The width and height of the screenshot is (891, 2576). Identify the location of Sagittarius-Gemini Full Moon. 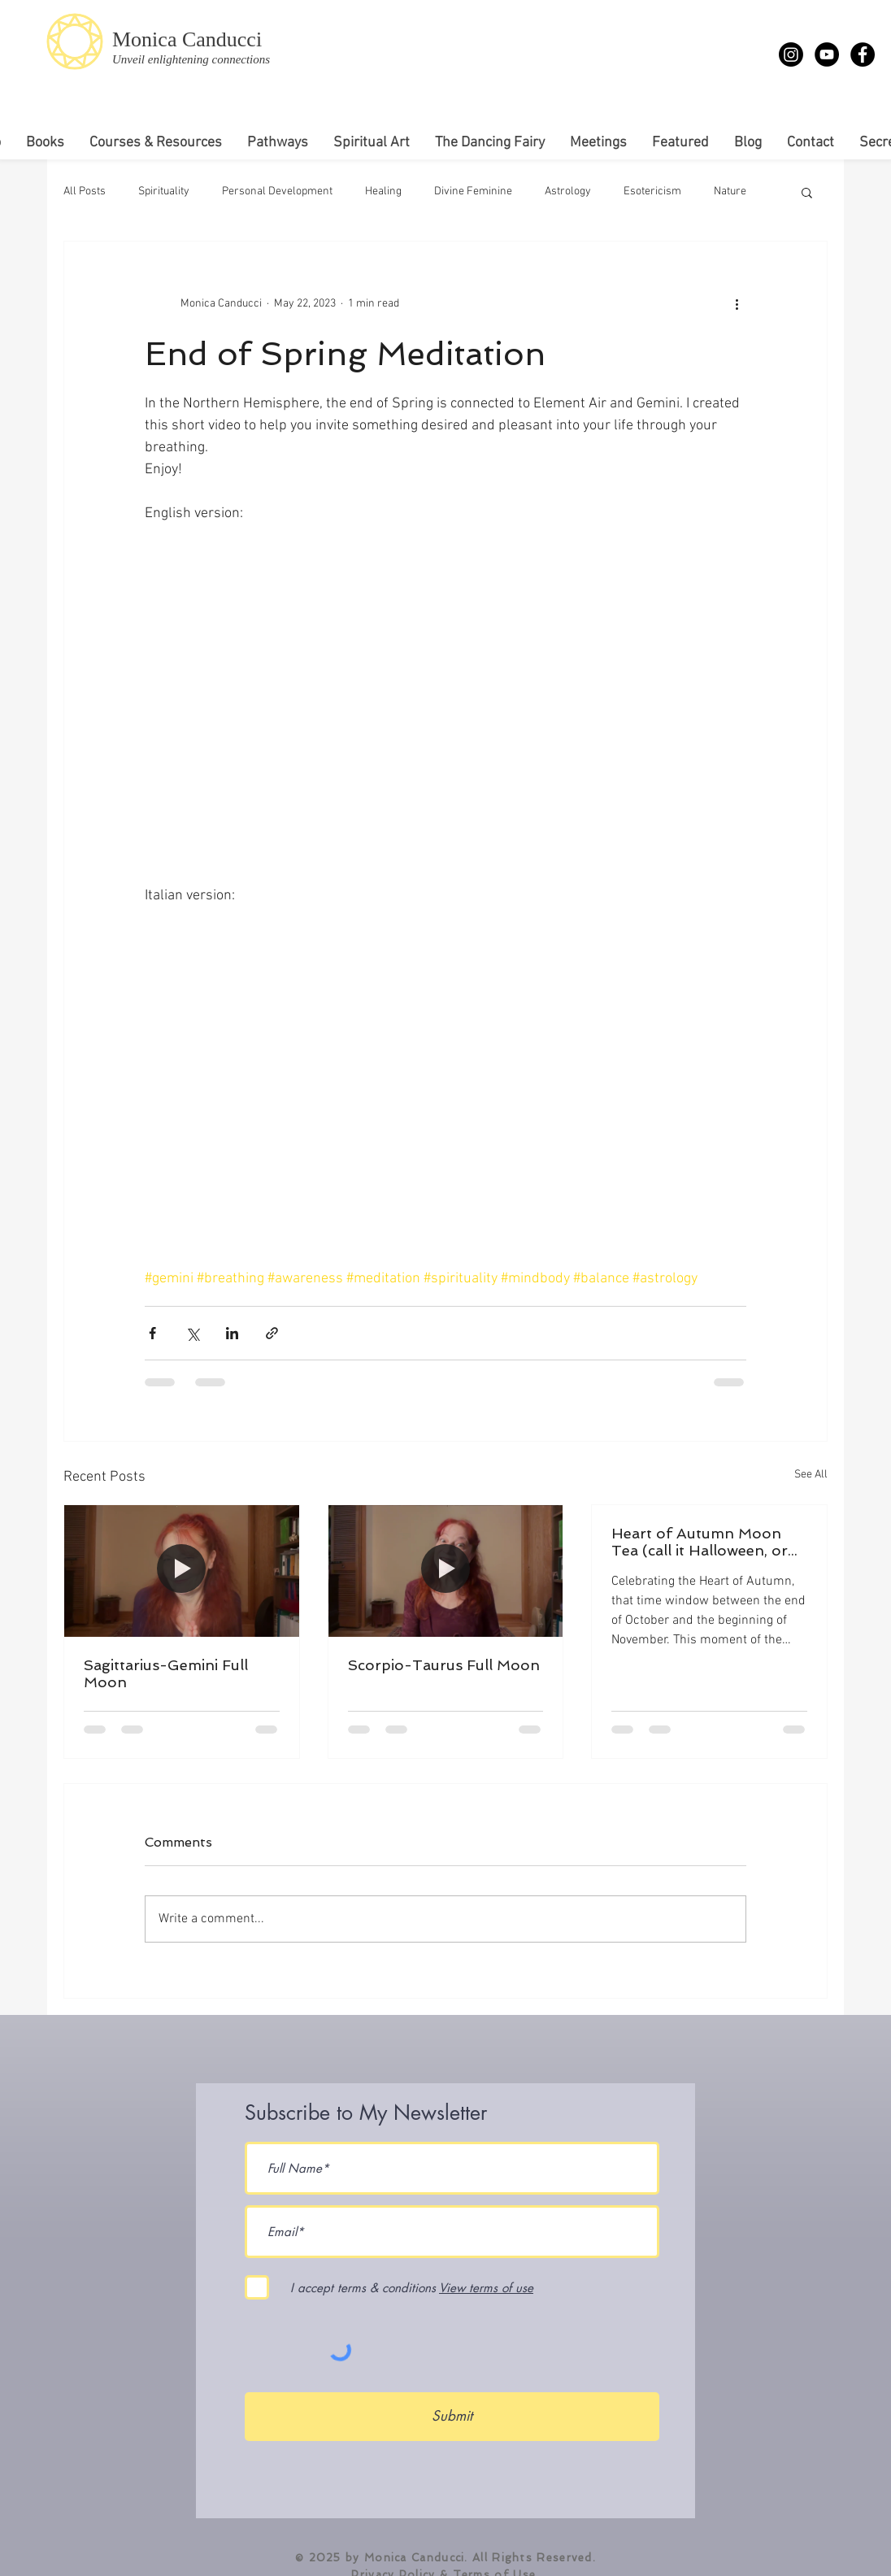
(166, 1673).